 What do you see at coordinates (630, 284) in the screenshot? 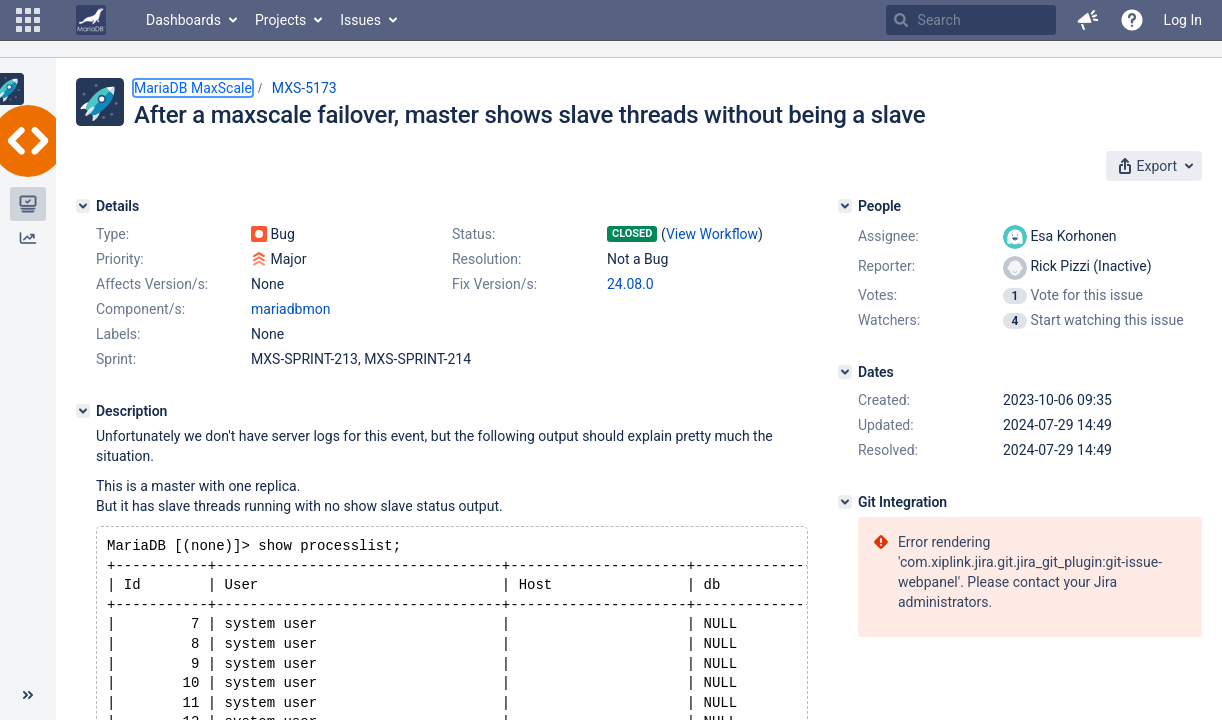
I see `24.08.0` at bounding box center [630, 284].